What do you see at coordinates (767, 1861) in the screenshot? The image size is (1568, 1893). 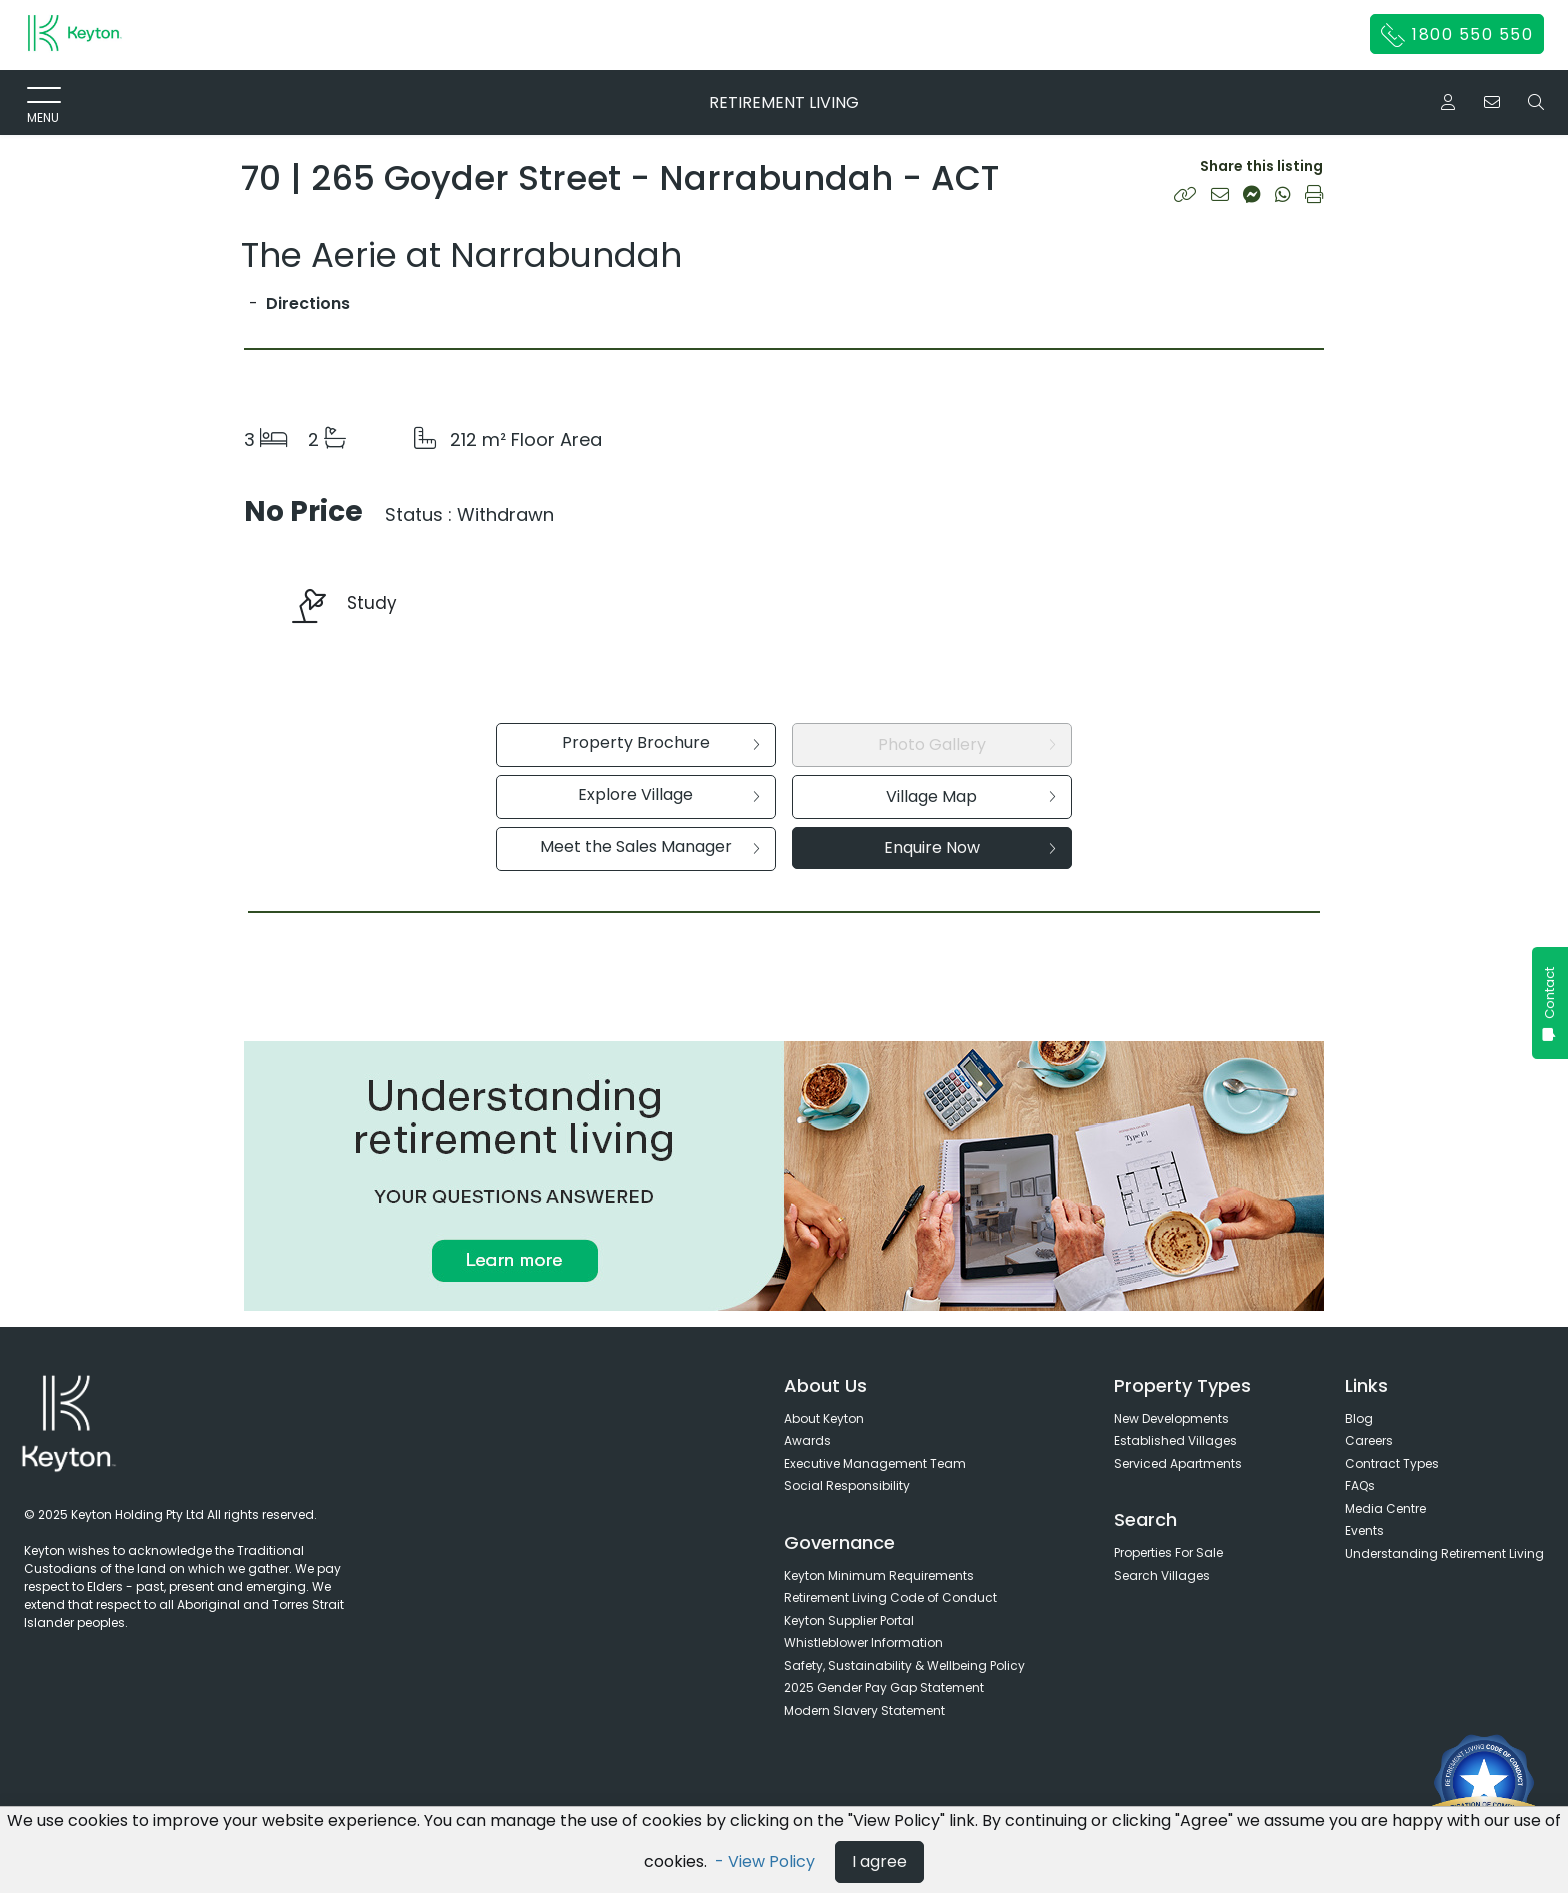 I see `- View Policy` at bounding box center [767, 1861].